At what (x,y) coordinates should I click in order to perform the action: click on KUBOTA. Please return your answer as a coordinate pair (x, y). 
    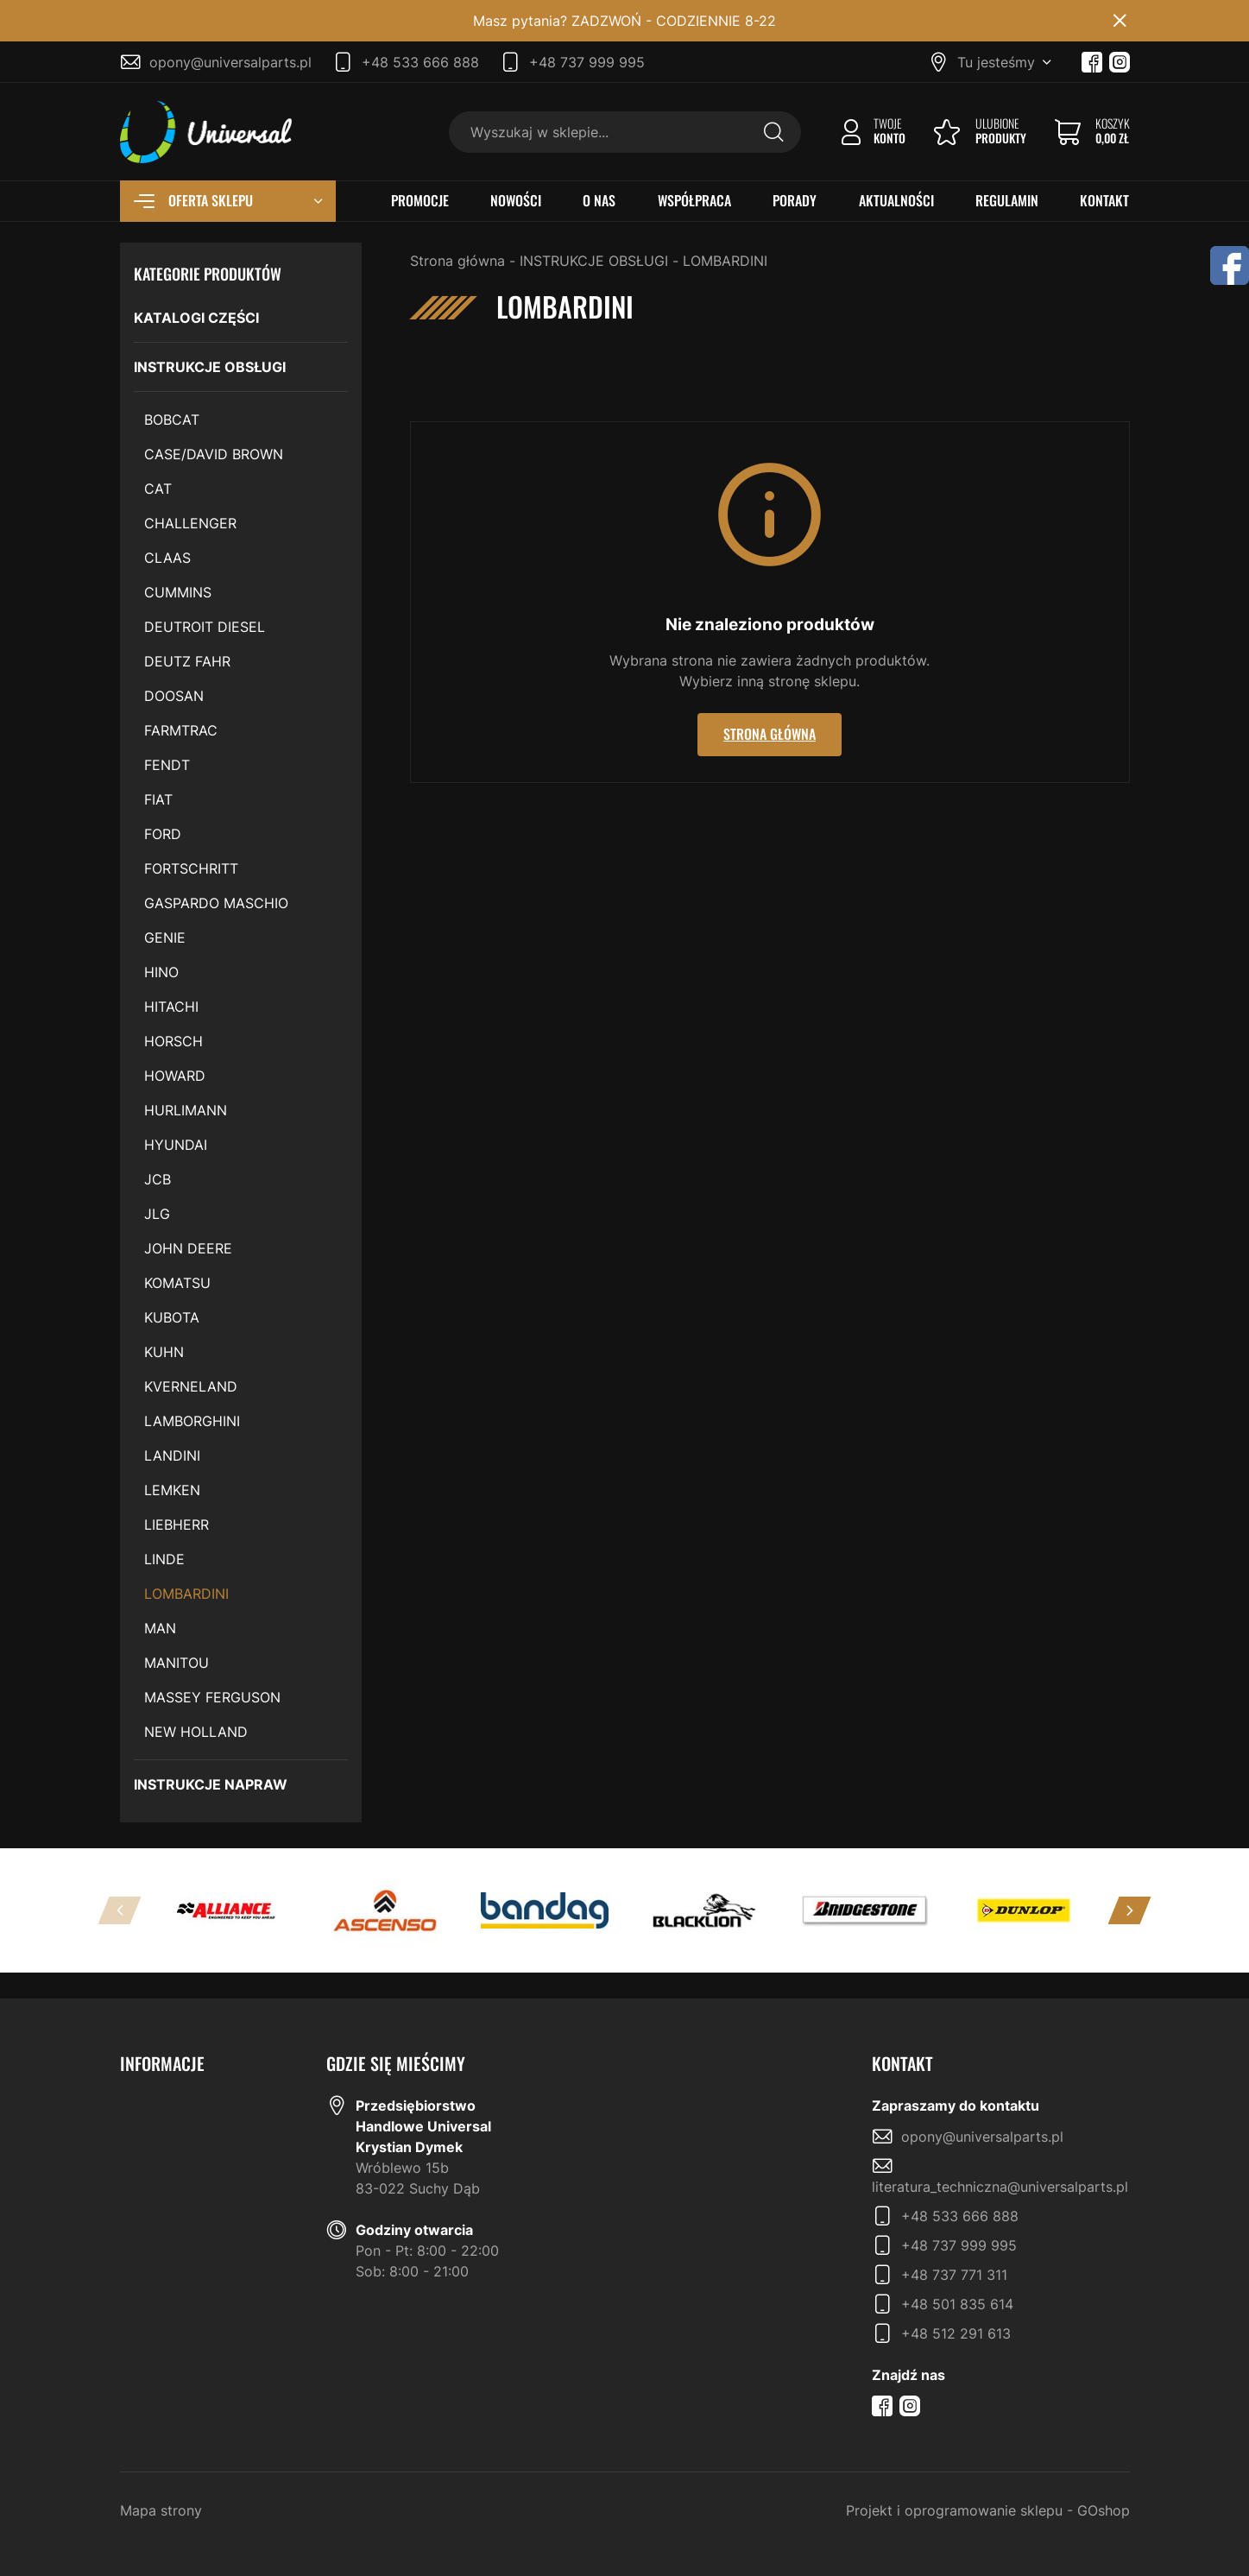
    Looking at the image, I should click on (171, 1317).